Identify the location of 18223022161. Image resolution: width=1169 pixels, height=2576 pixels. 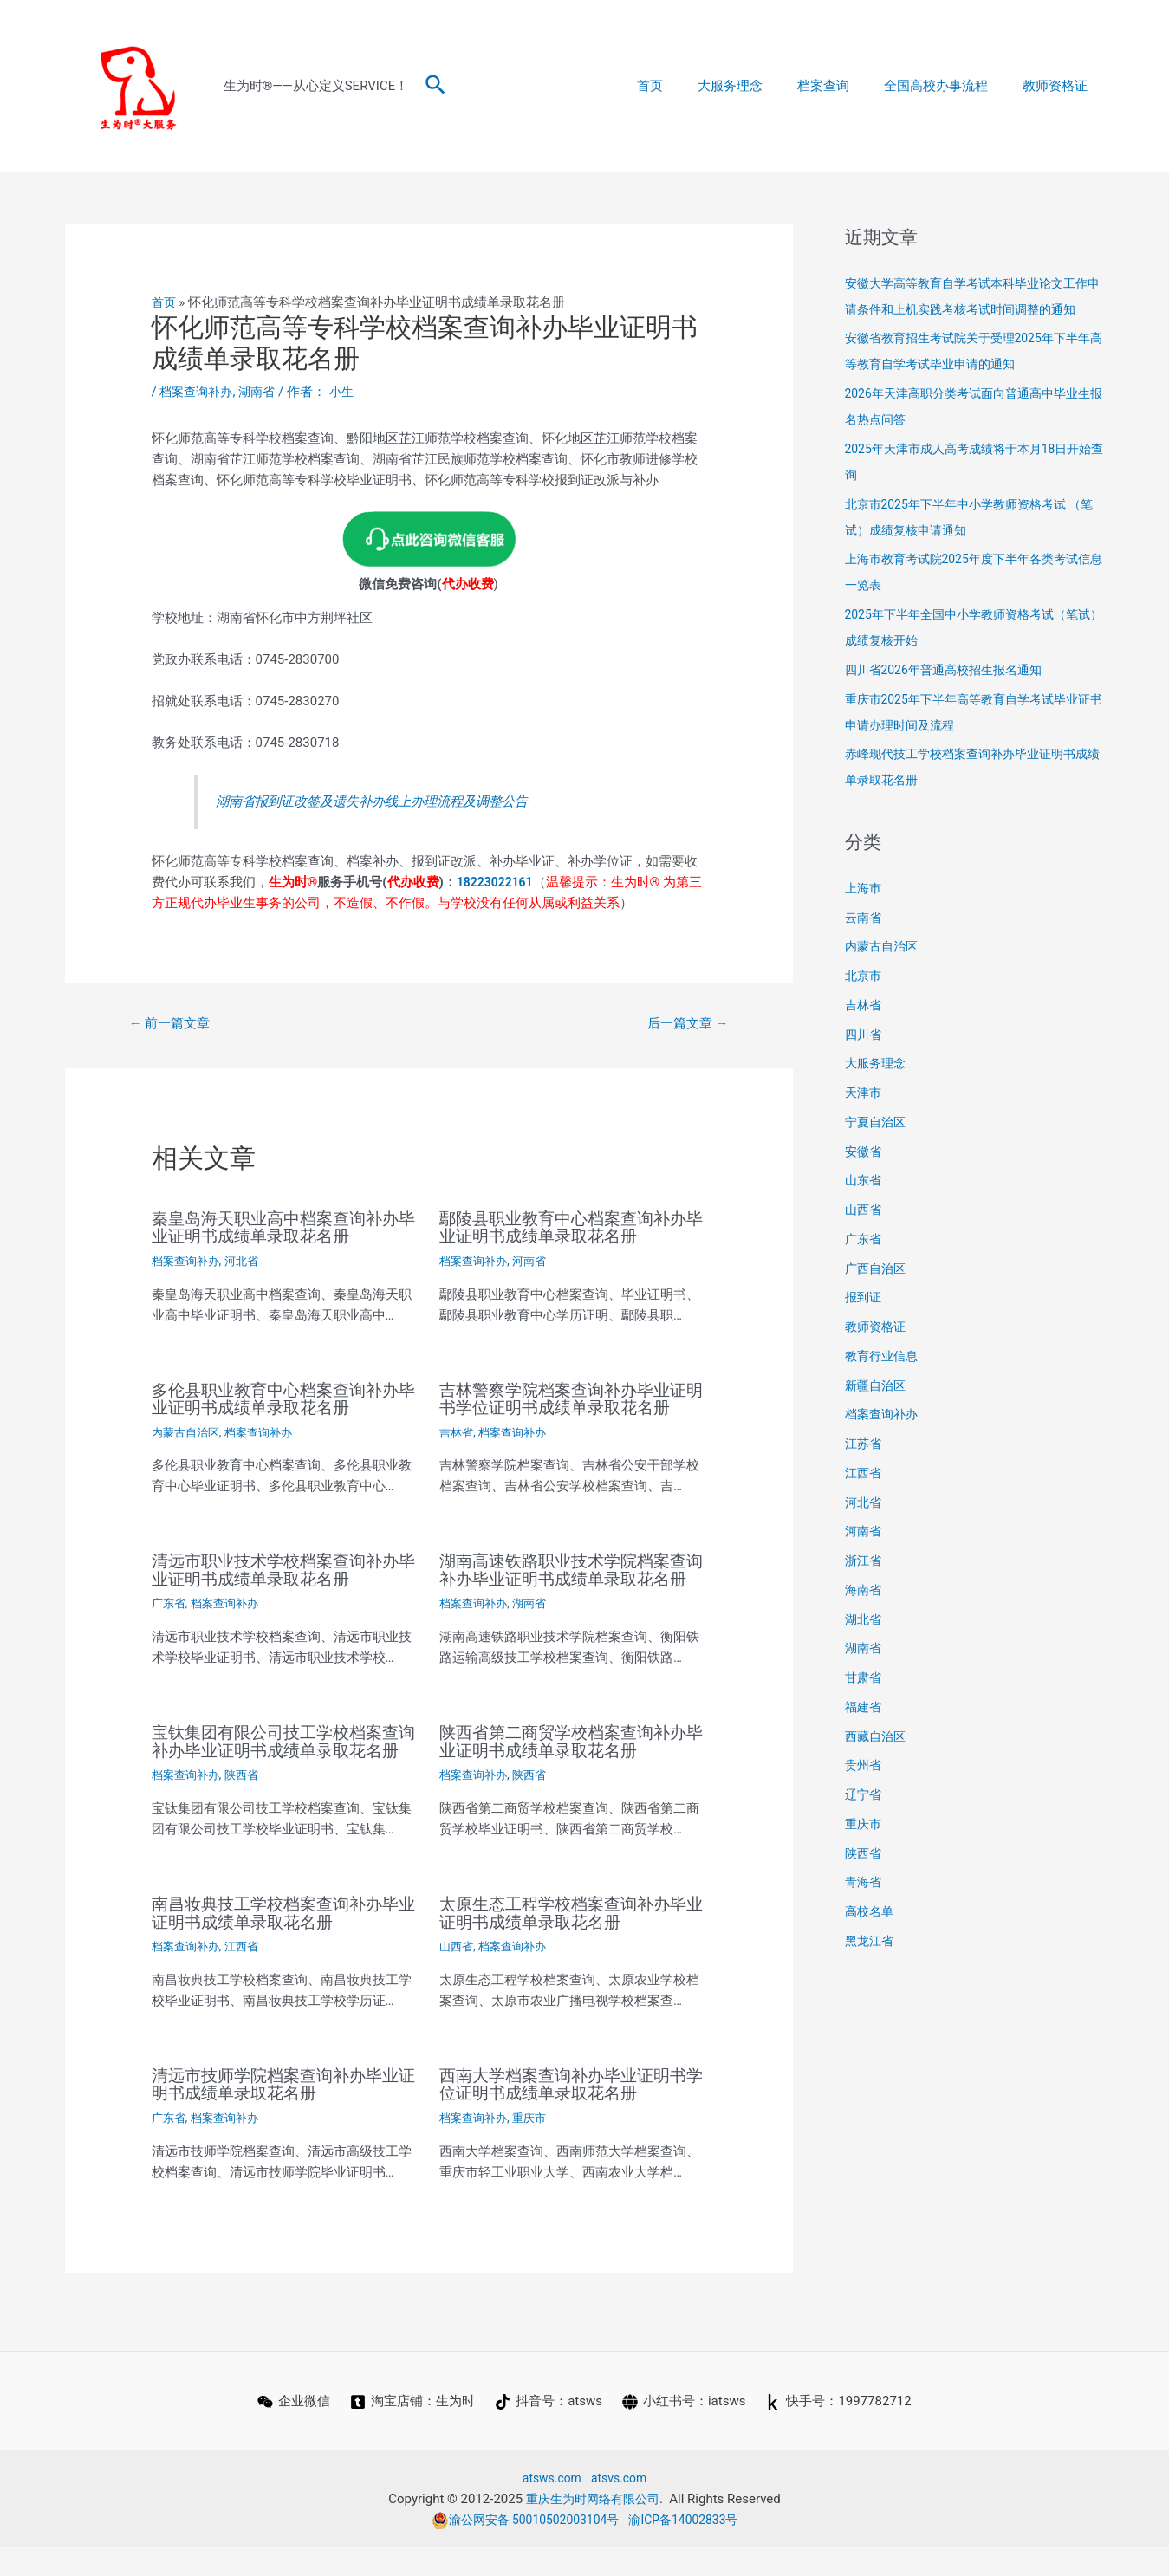
(498, 881).